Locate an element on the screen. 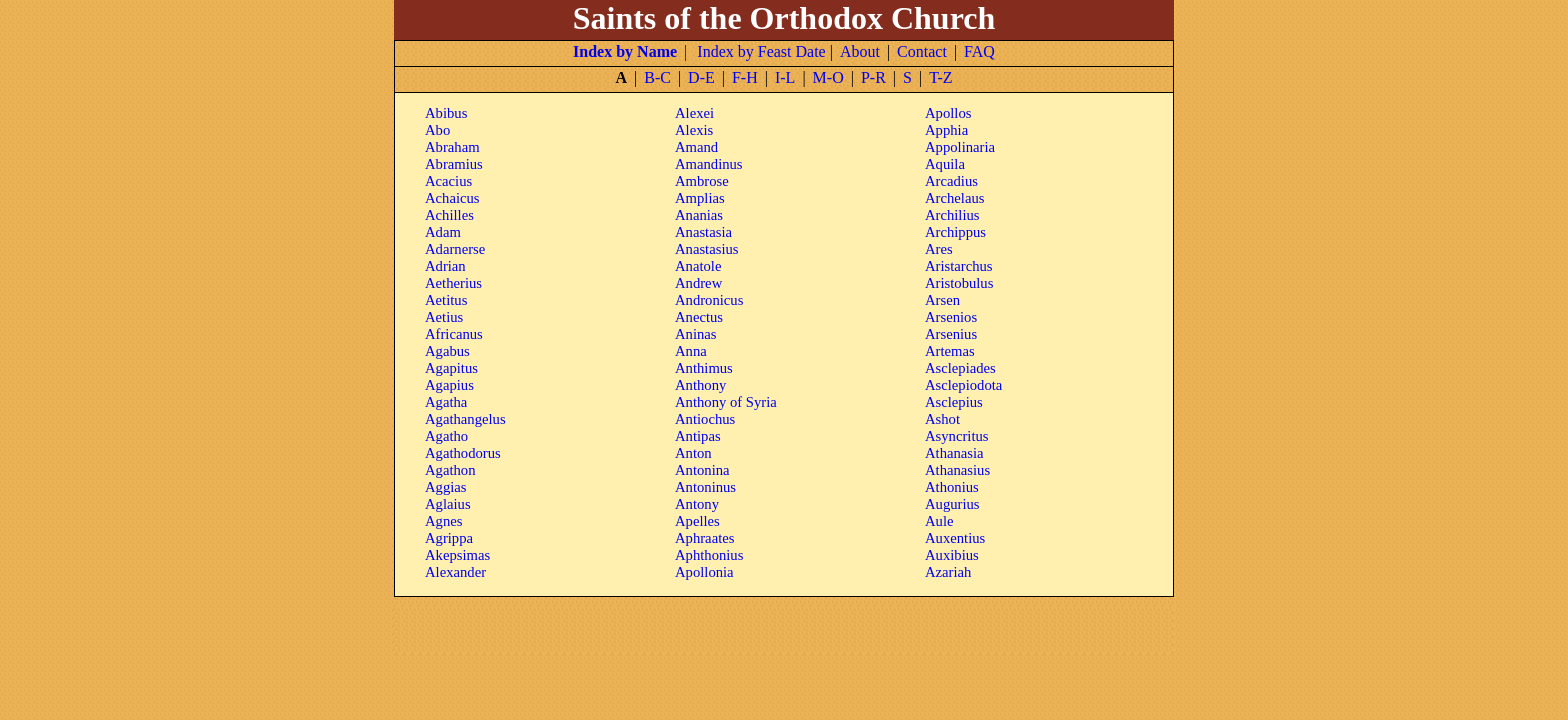  Apollos is located at coordinates (948, 113).